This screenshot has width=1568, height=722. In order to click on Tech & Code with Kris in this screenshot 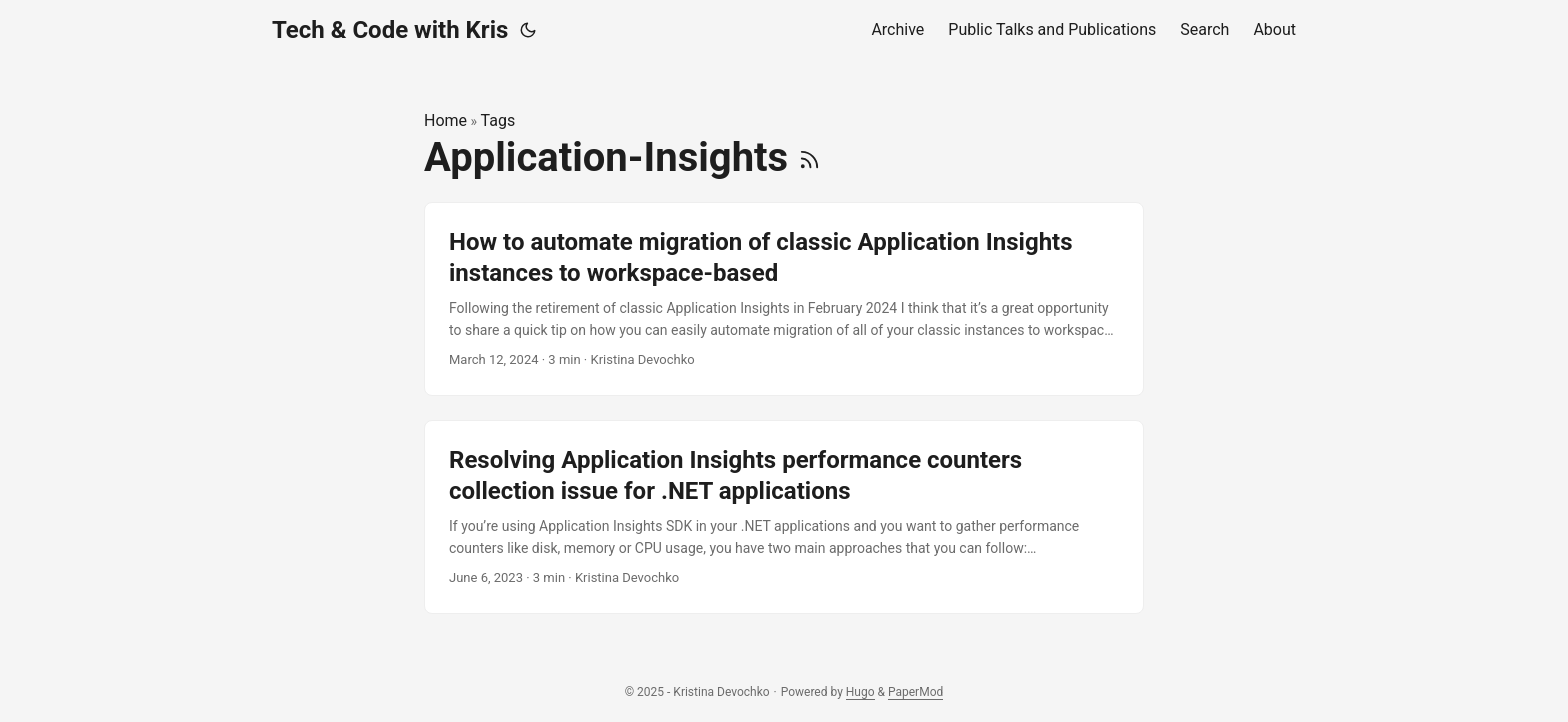, I will do `click(390, 30)`.